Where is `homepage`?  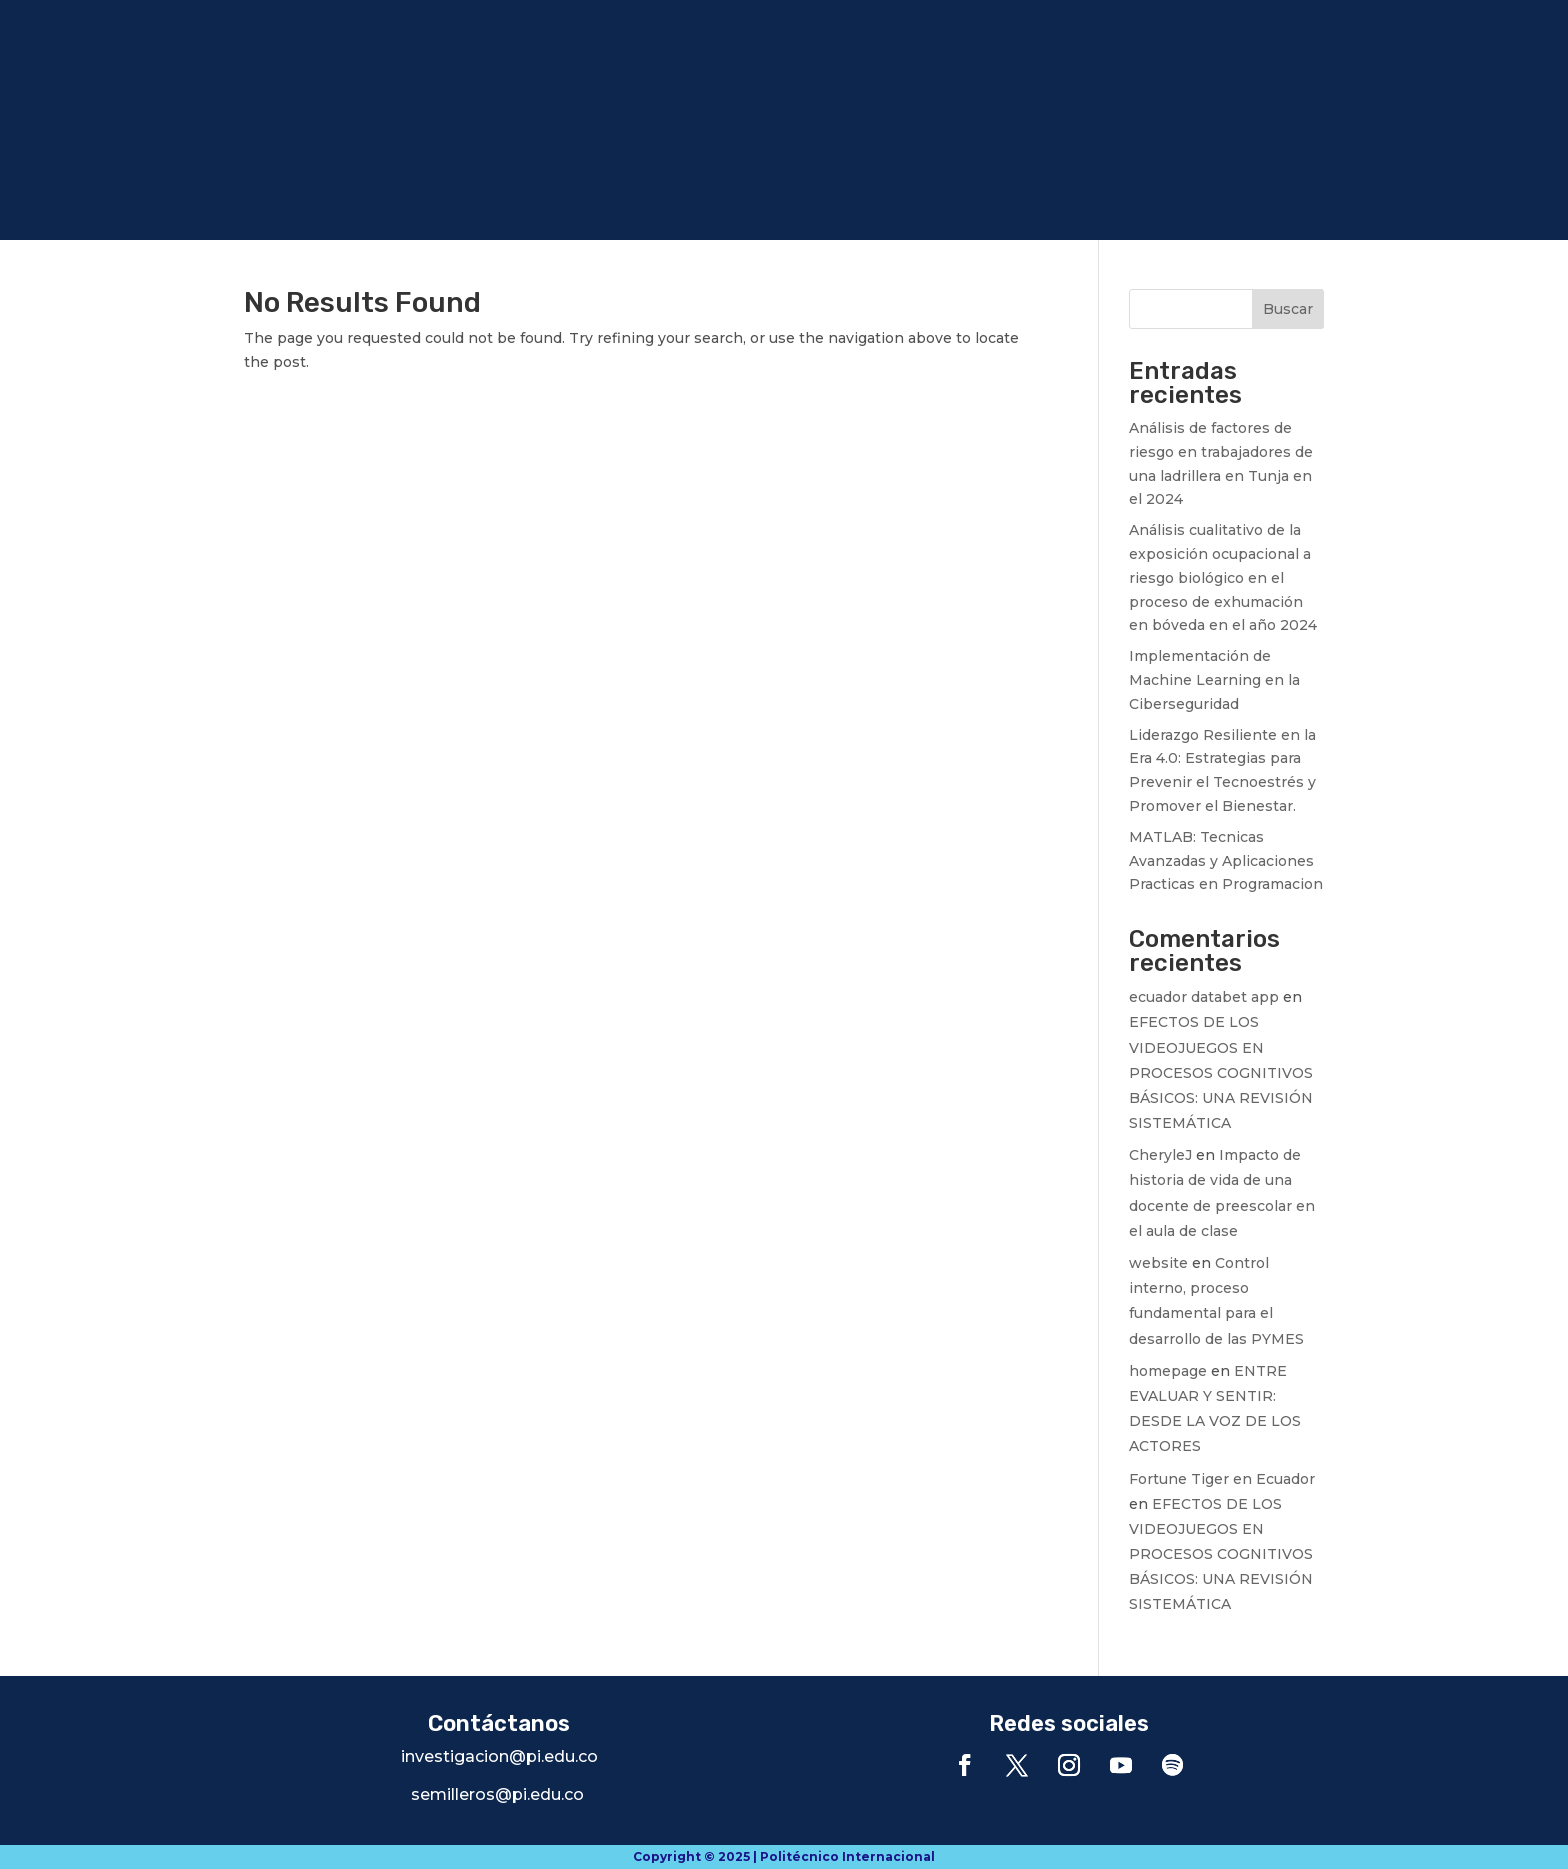
homepage is located at coordinates (1168, 1371).